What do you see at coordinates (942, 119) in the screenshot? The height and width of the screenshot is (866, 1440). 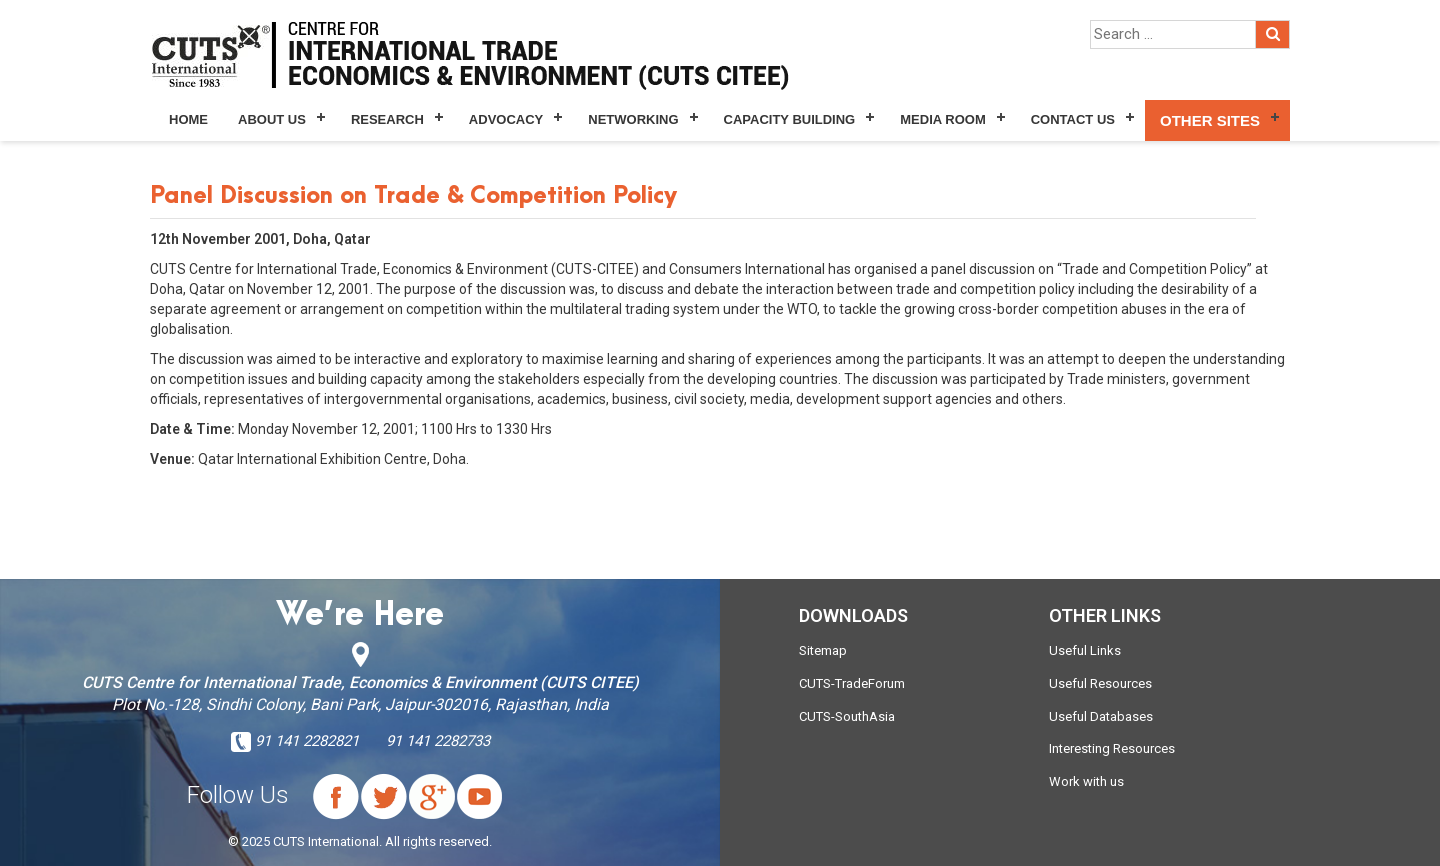 I see `Media Room` at bounding box center [942, 119].